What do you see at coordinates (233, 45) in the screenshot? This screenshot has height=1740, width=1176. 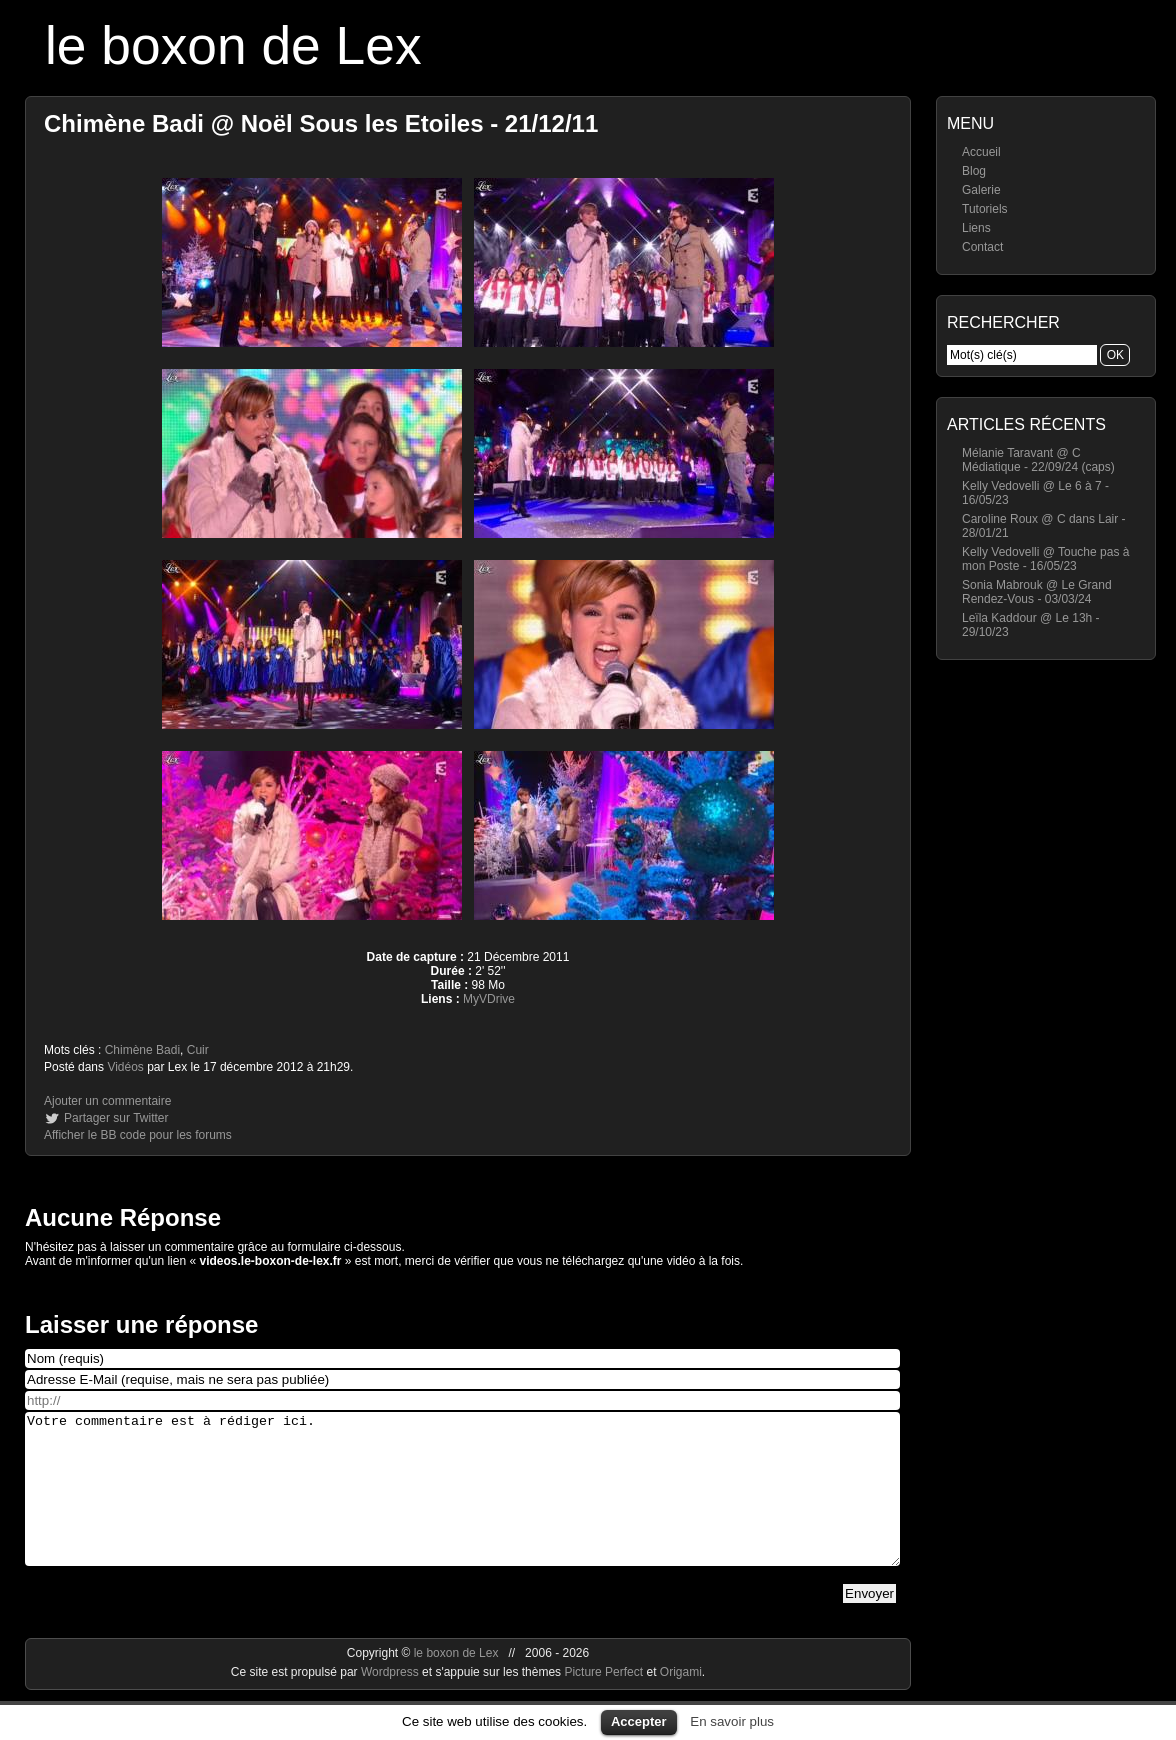 I see `le boxon de Lex` at bounding box center [233, 45].